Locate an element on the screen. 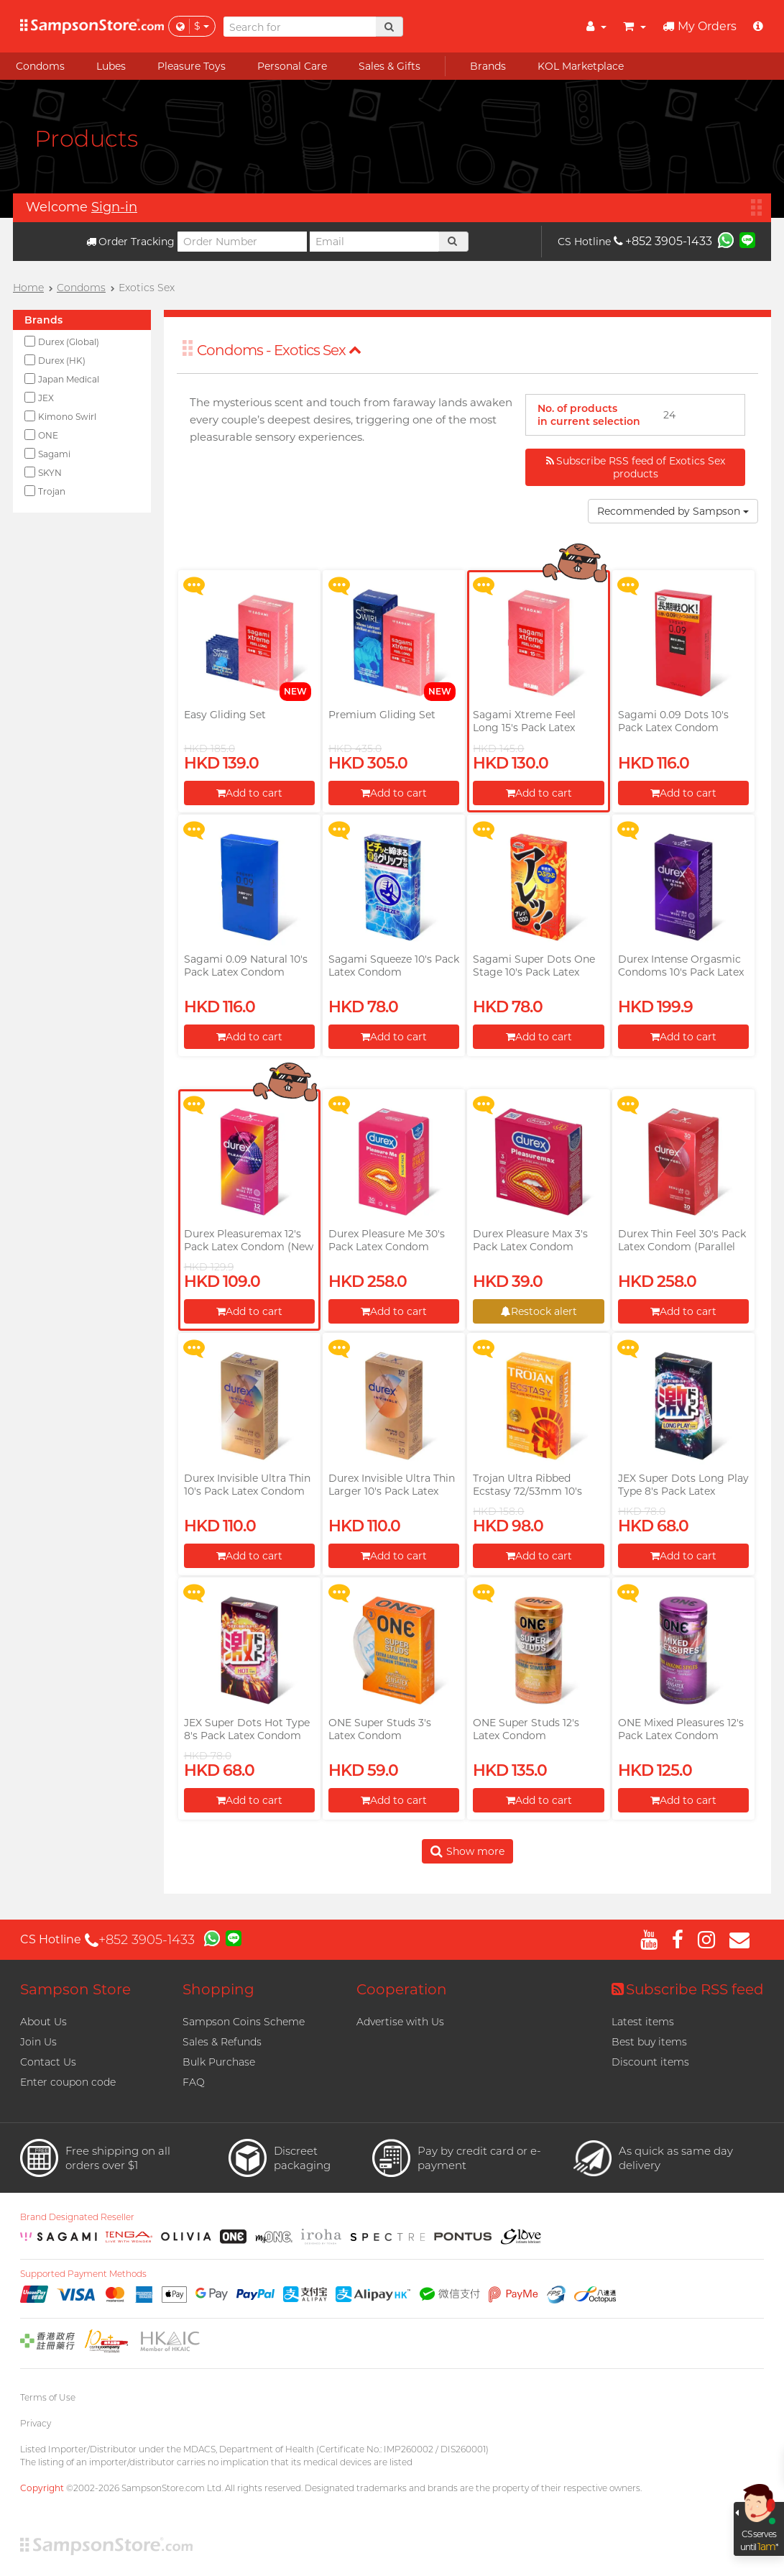 The height and width of the screenshot is (2576, 784). Shopping is located at coordinates (218, 1989).